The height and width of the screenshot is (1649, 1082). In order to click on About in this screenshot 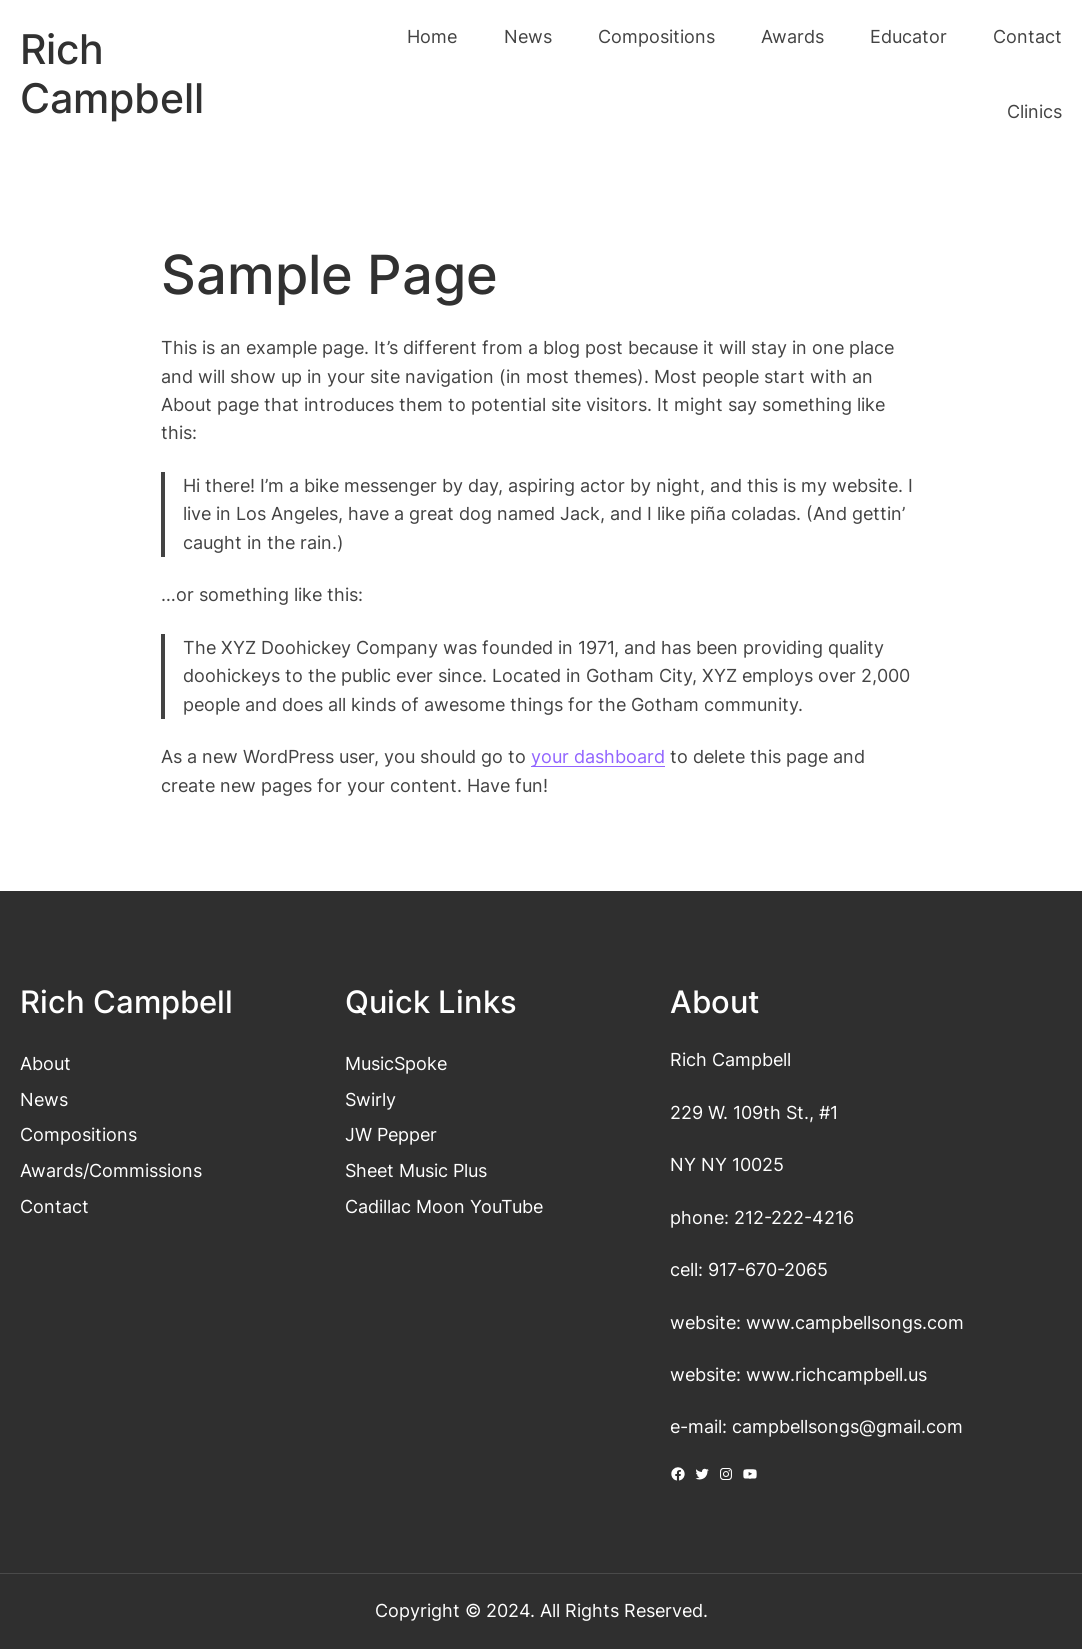, I will do `click(45, 1063)`.